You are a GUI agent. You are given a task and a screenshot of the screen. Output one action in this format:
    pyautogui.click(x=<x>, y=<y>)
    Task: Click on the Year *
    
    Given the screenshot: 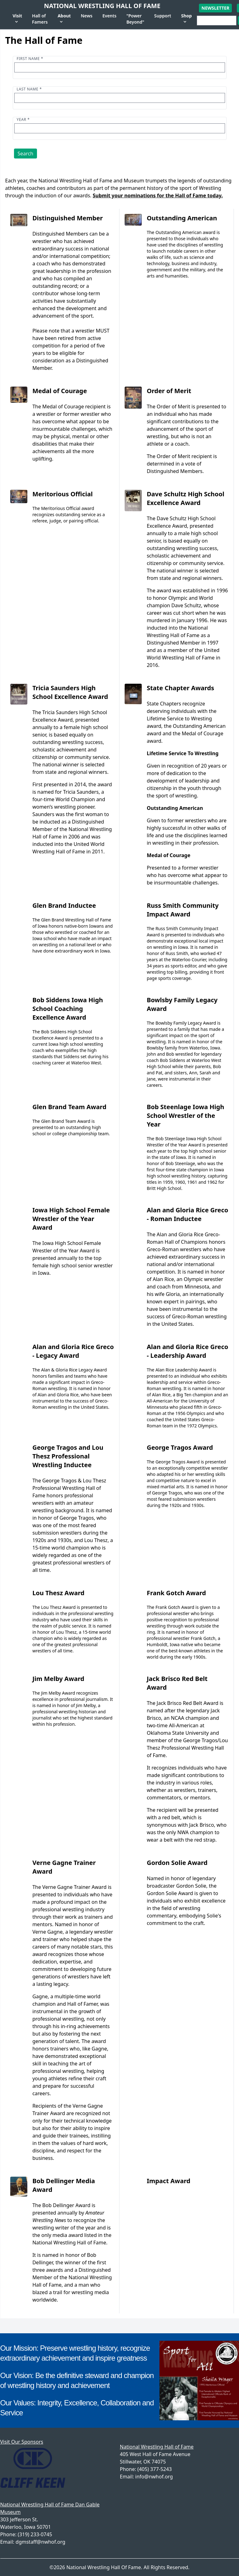 What is the action you would take?
    pyautogui.click(x=23, y=119)
    